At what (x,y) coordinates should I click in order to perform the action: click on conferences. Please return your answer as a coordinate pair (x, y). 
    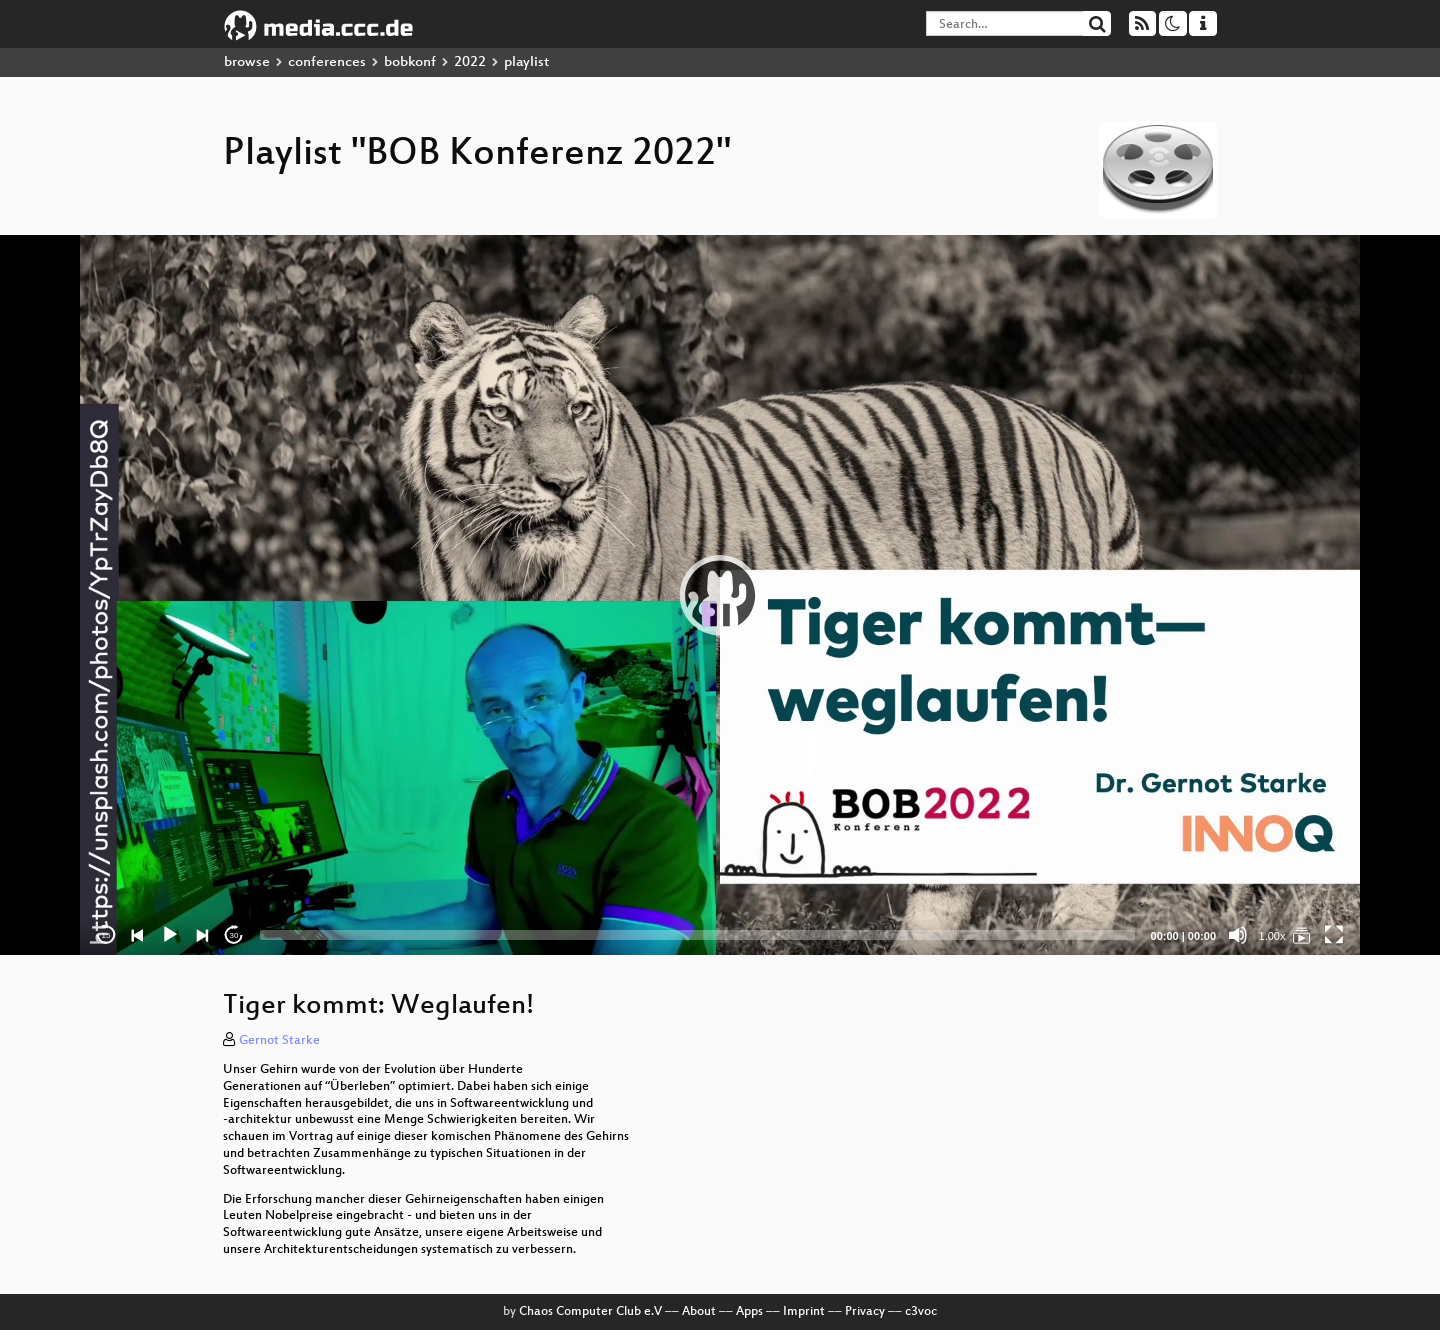
    Looking at the image, I should click on (327, 62).